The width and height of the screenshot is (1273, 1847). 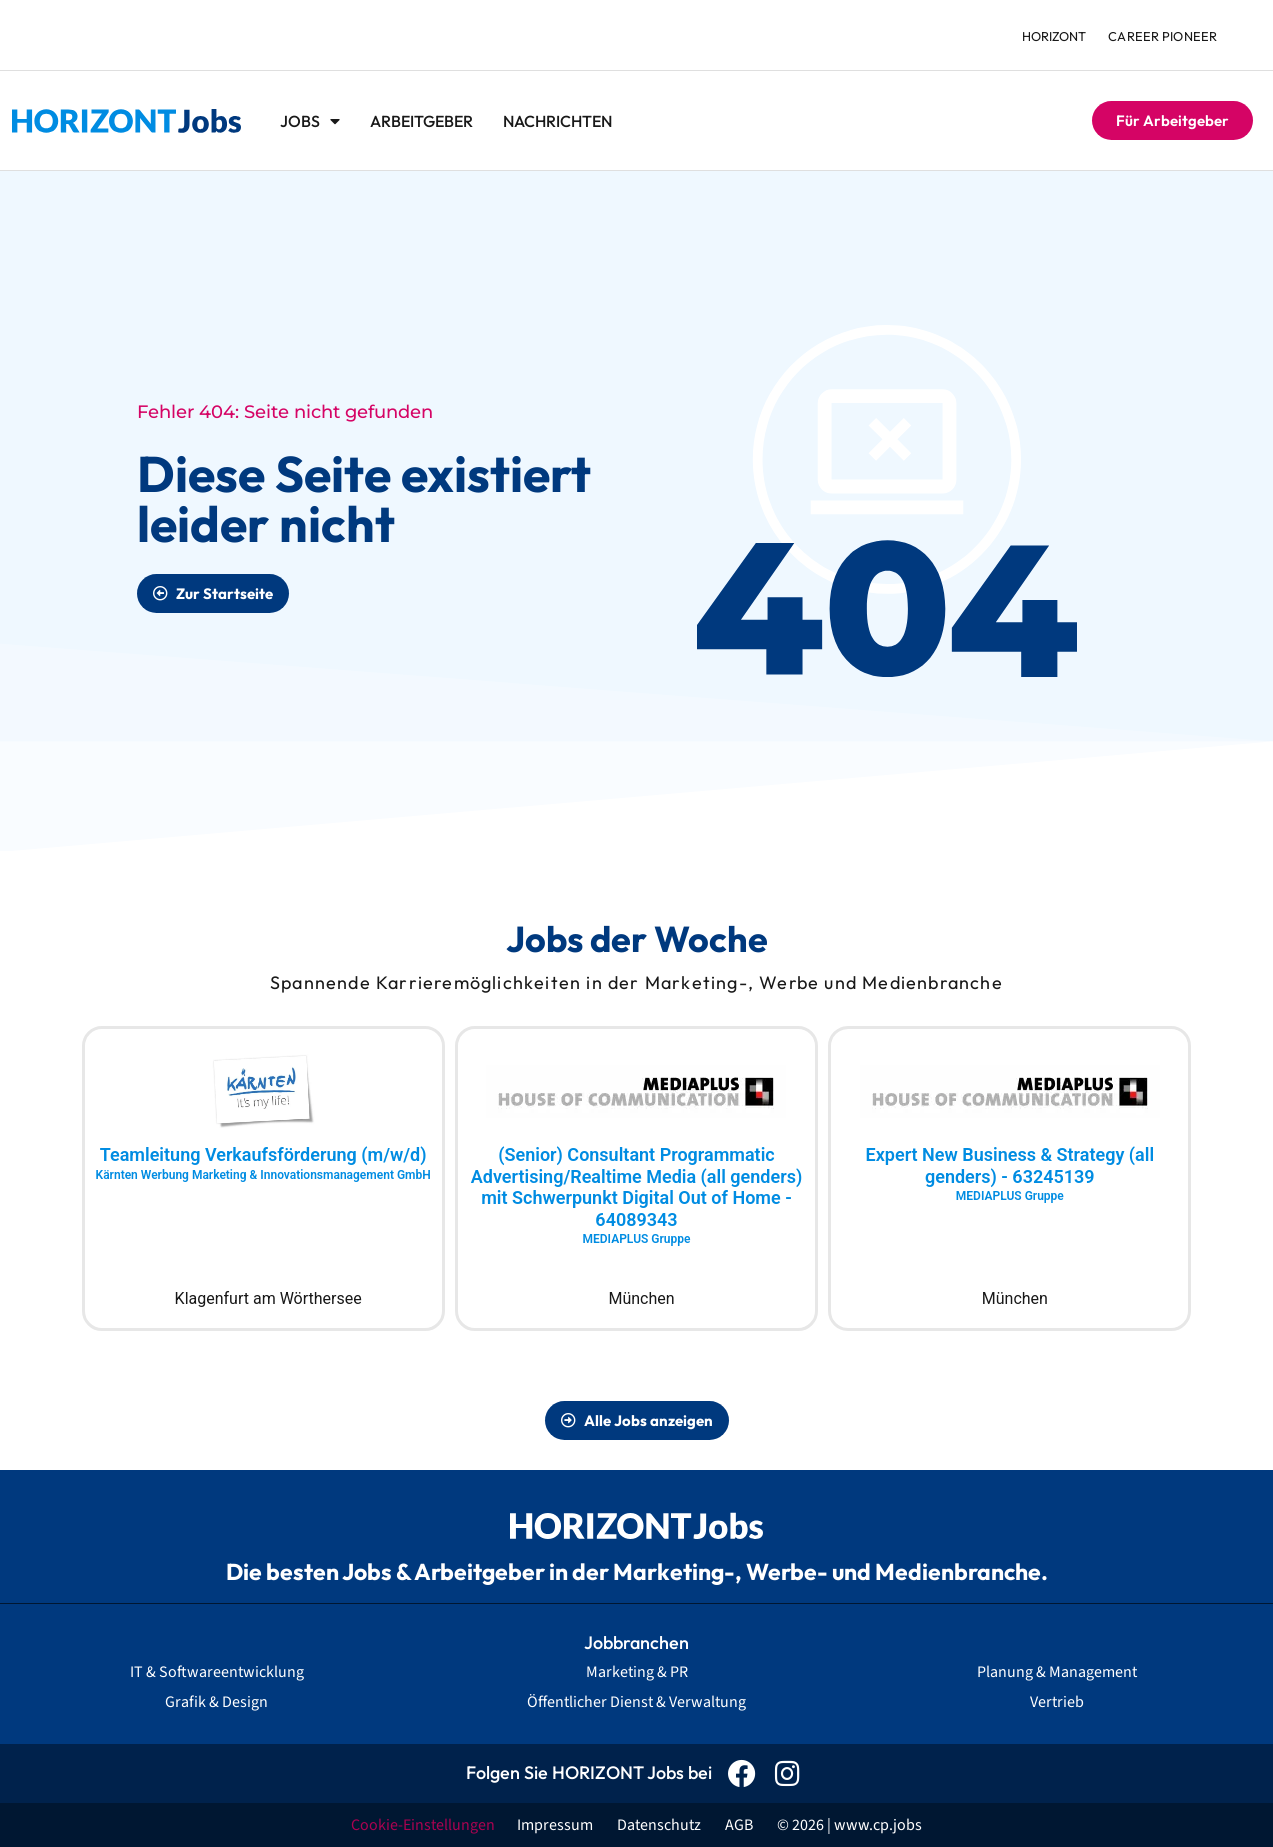 I want to click on Jobs, so click(x=310, y=121).